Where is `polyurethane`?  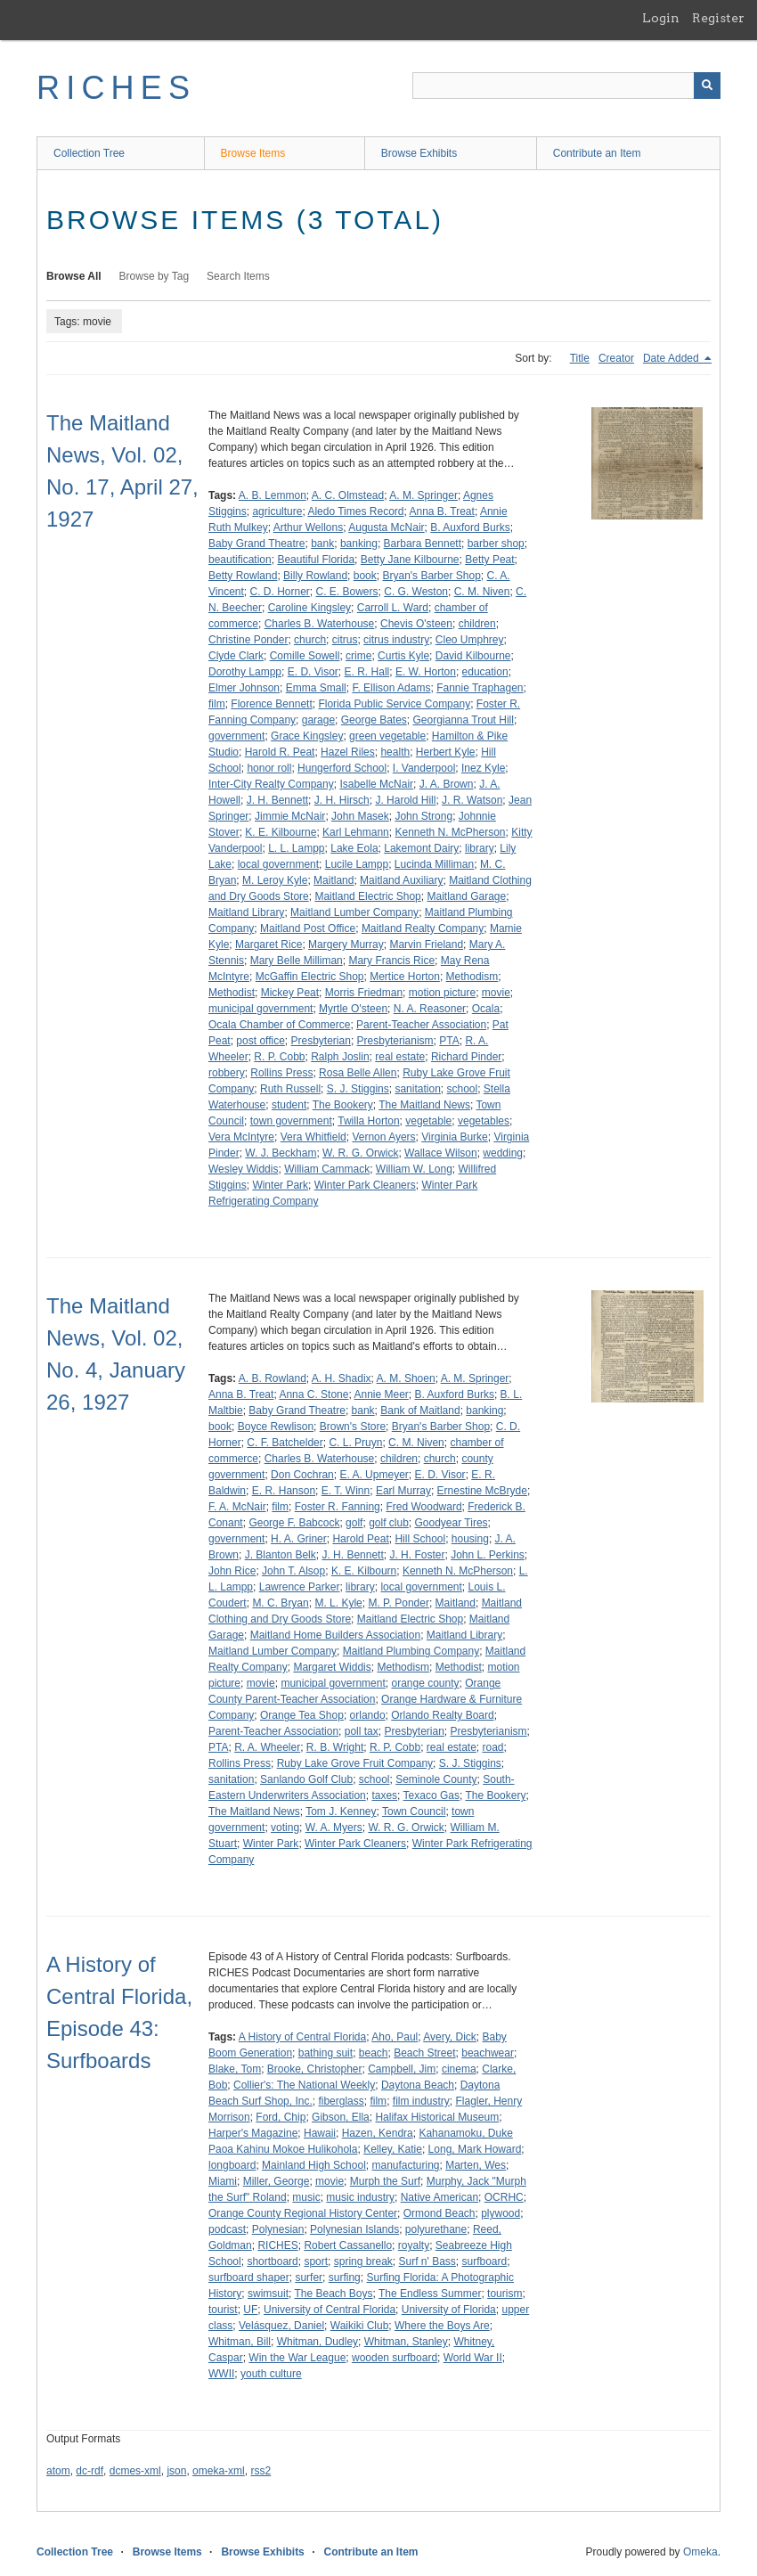 polyurethane is located at coordinates (436, 2229).